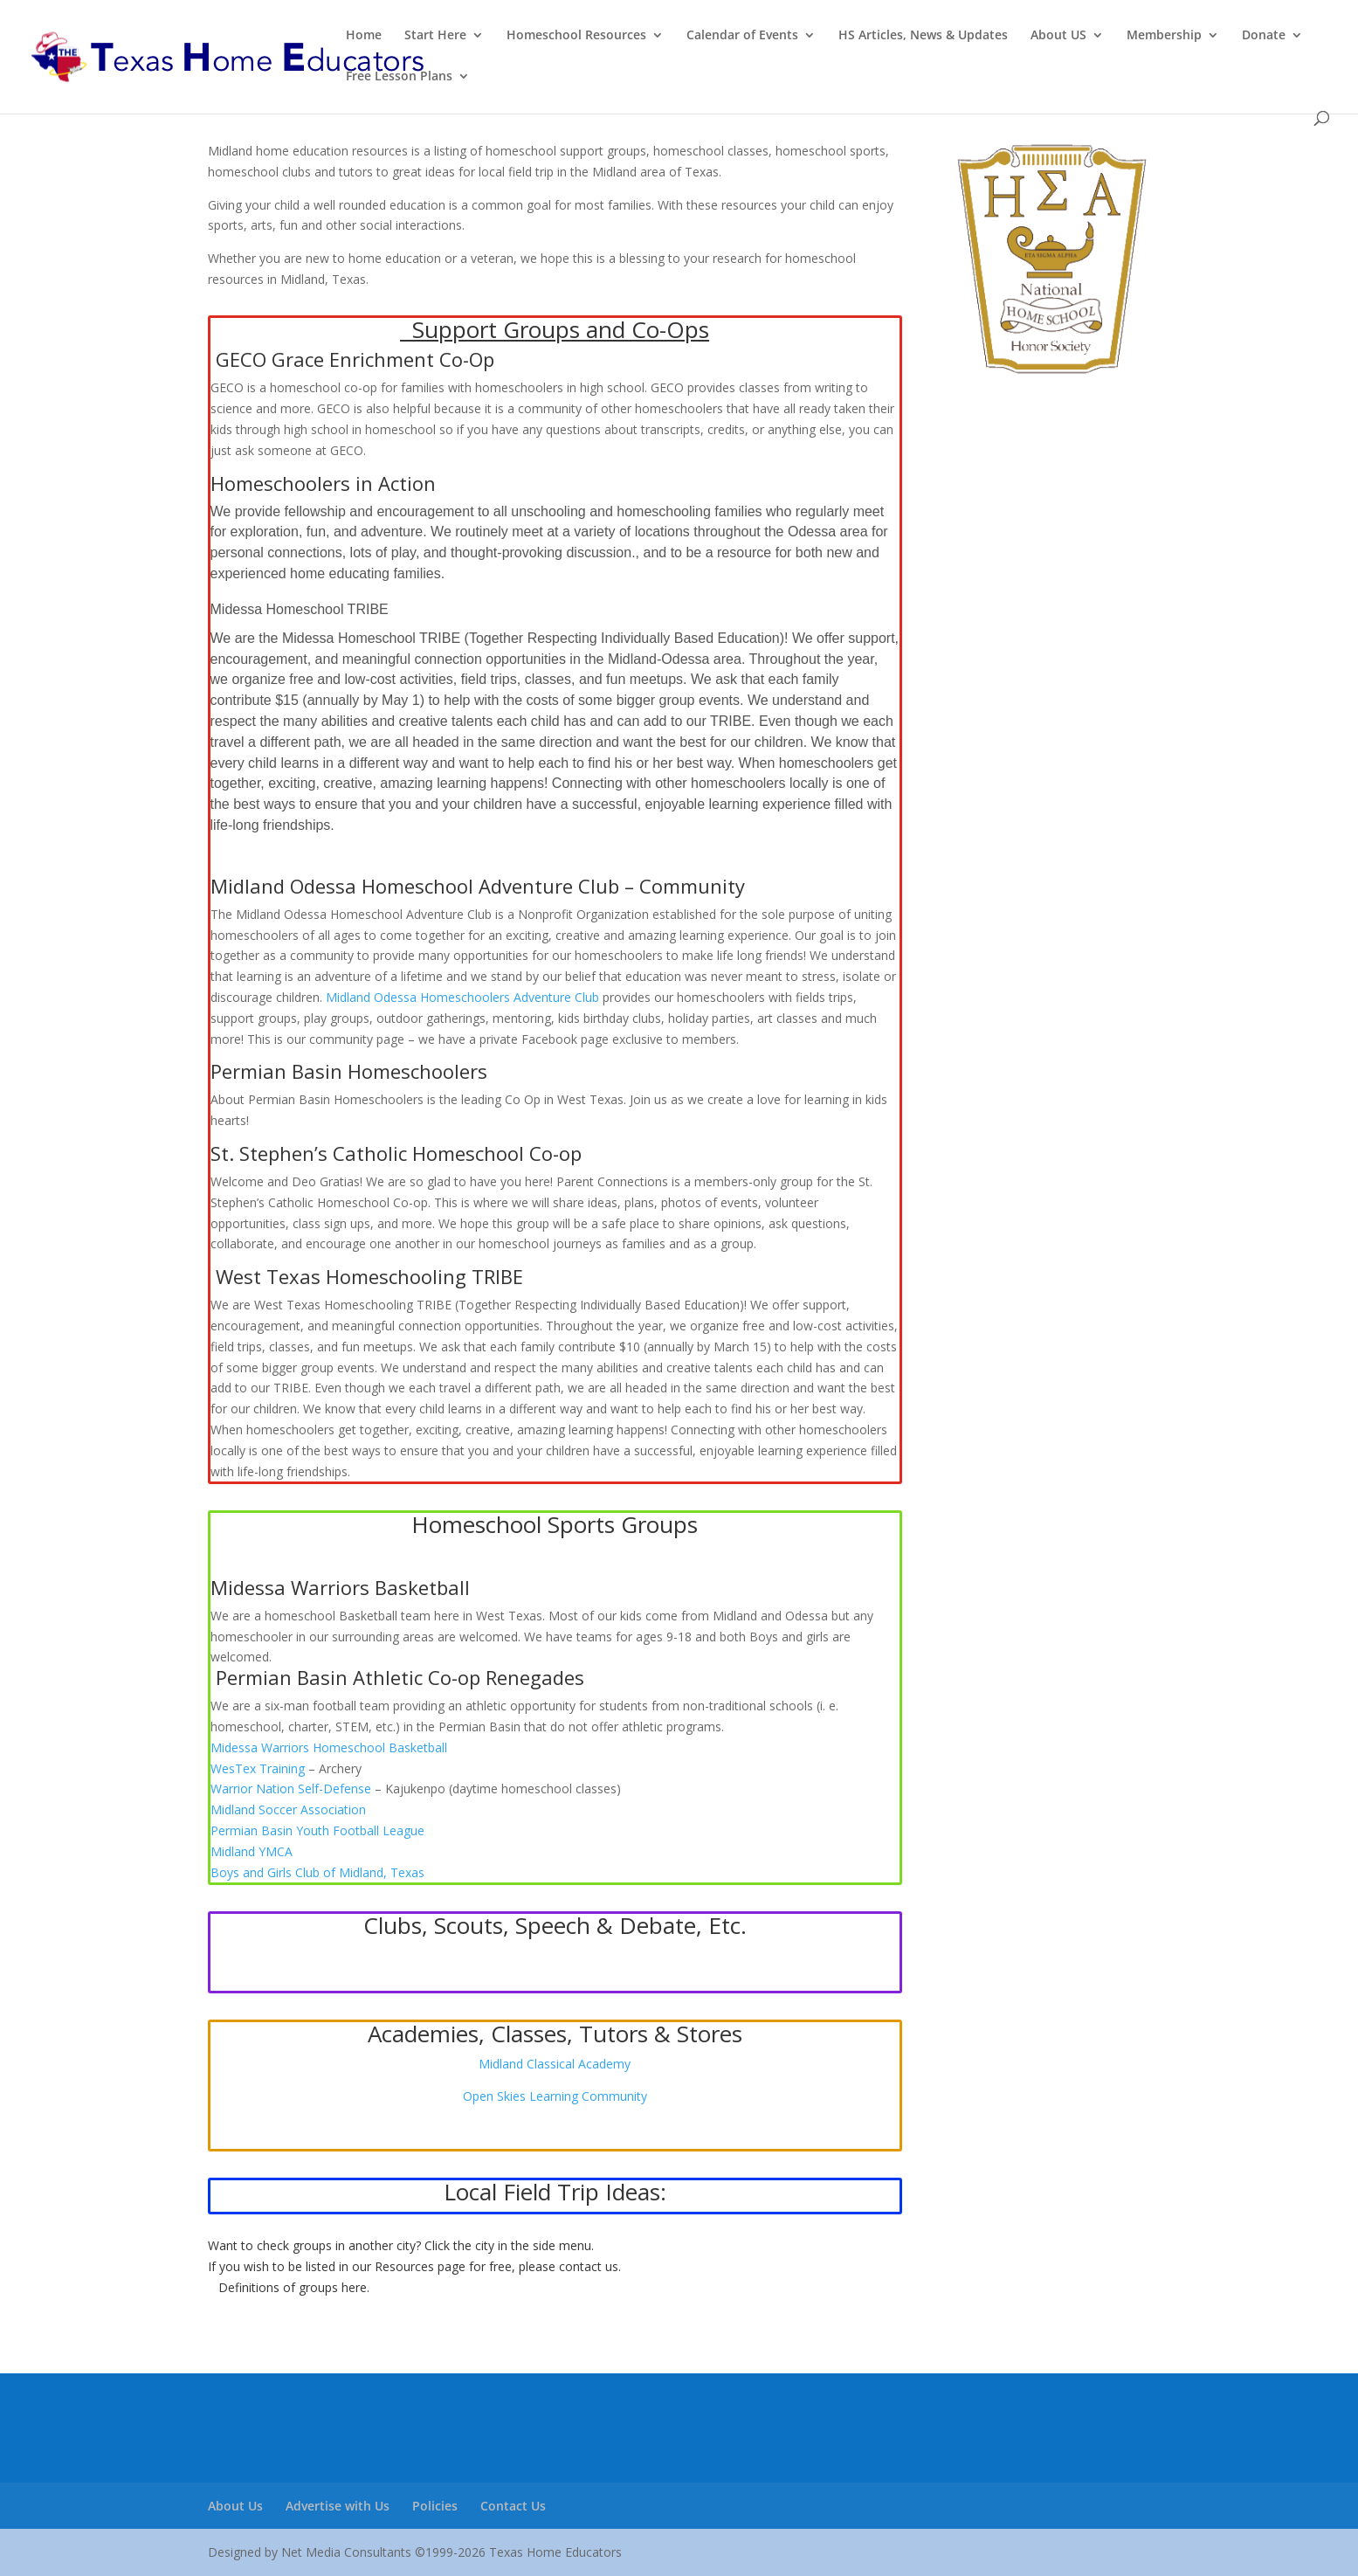 The width and height of the screenshot is (1358, 2576). Describe the element at coordinates (399, 77) in the screenshot. I see `Free Lesson Plans` at that location.